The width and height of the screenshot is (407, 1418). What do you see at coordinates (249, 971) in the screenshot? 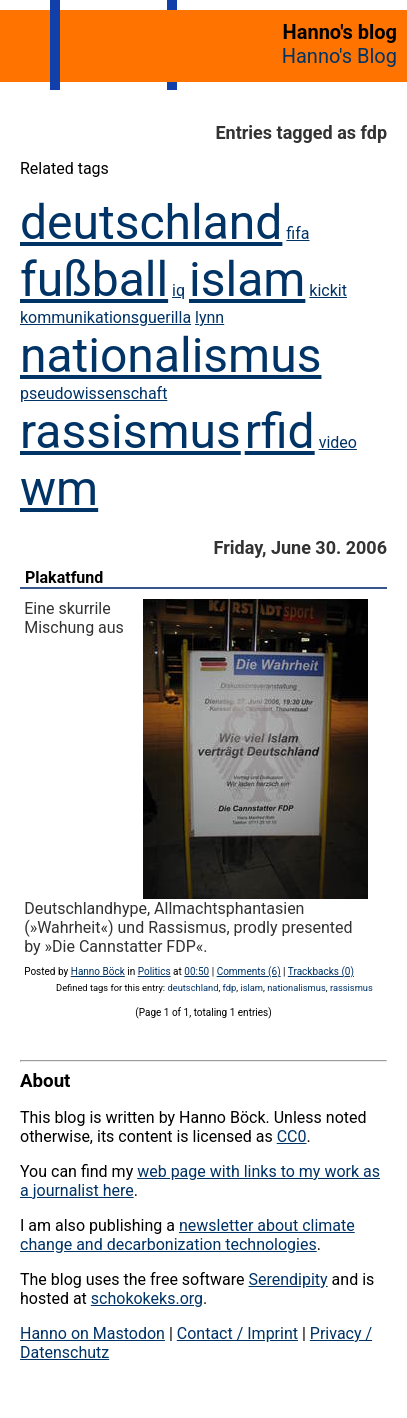
I see `Comments (6)` at bounding box center [249, 971].